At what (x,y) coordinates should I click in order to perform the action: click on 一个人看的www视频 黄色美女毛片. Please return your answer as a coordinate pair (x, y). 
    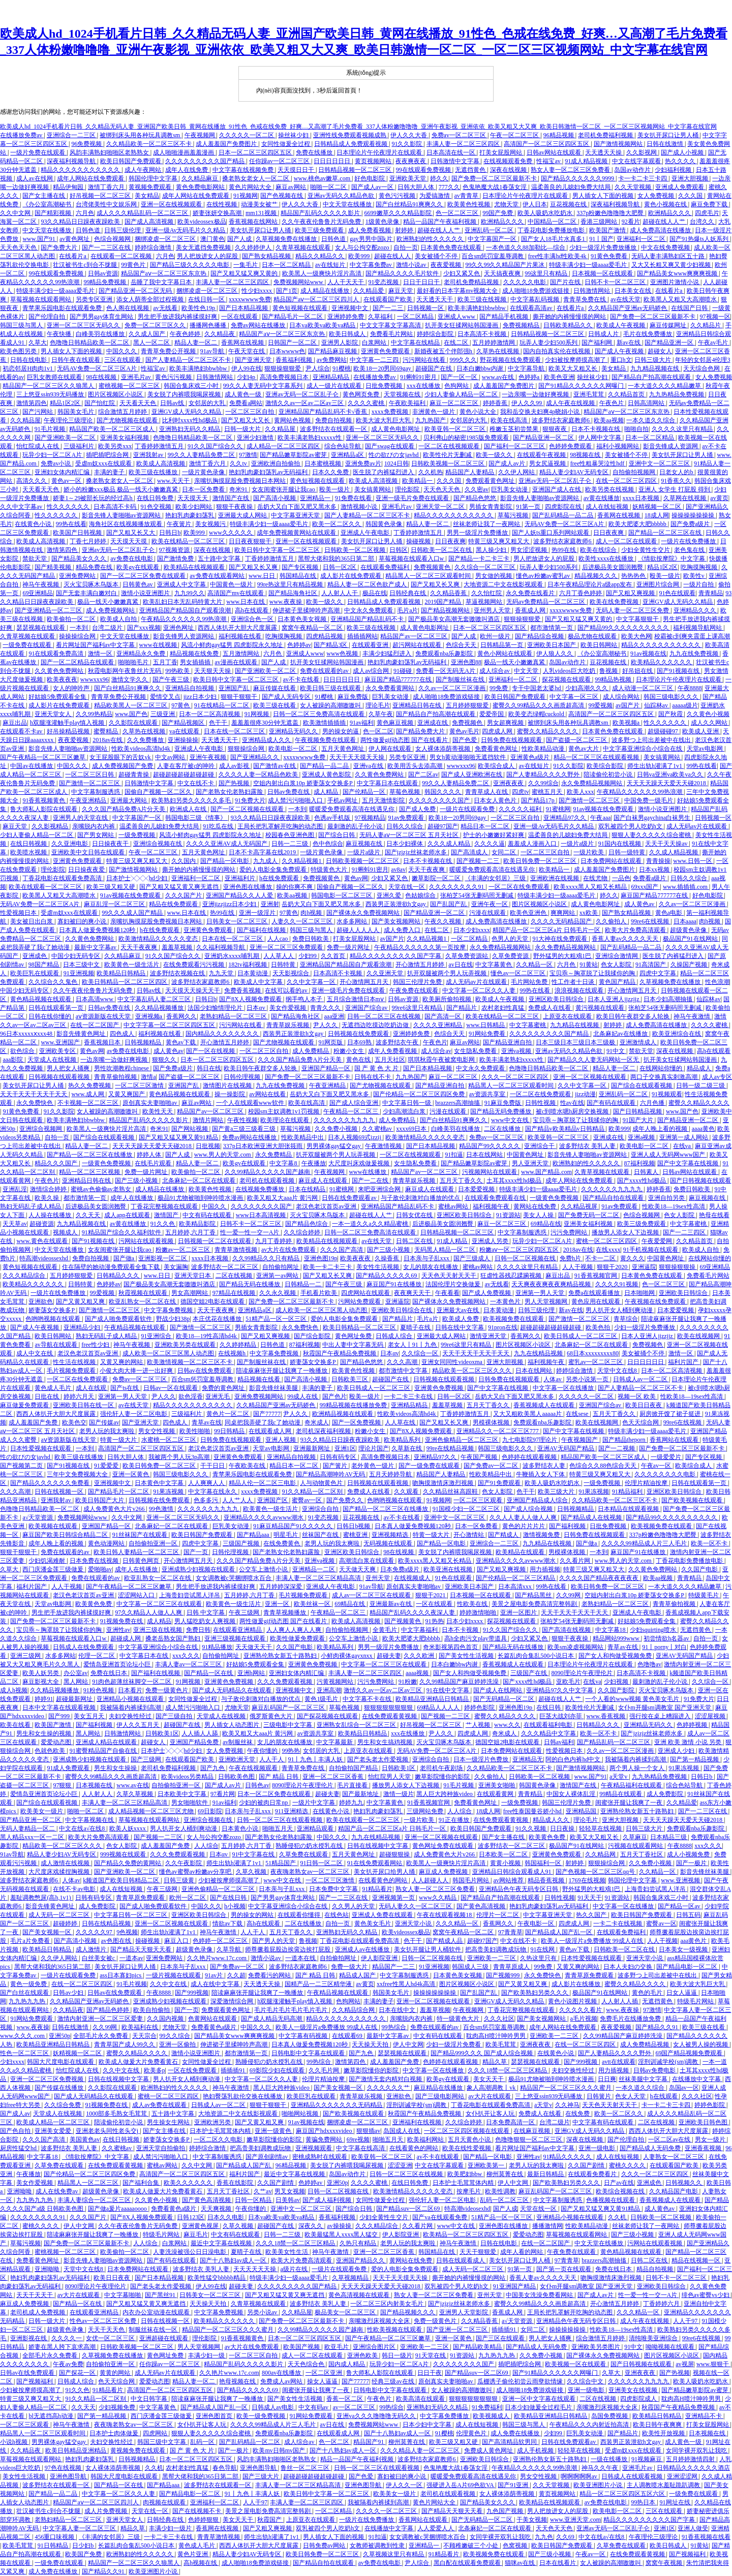
    Looking at the image, I should click on (633, 1698).